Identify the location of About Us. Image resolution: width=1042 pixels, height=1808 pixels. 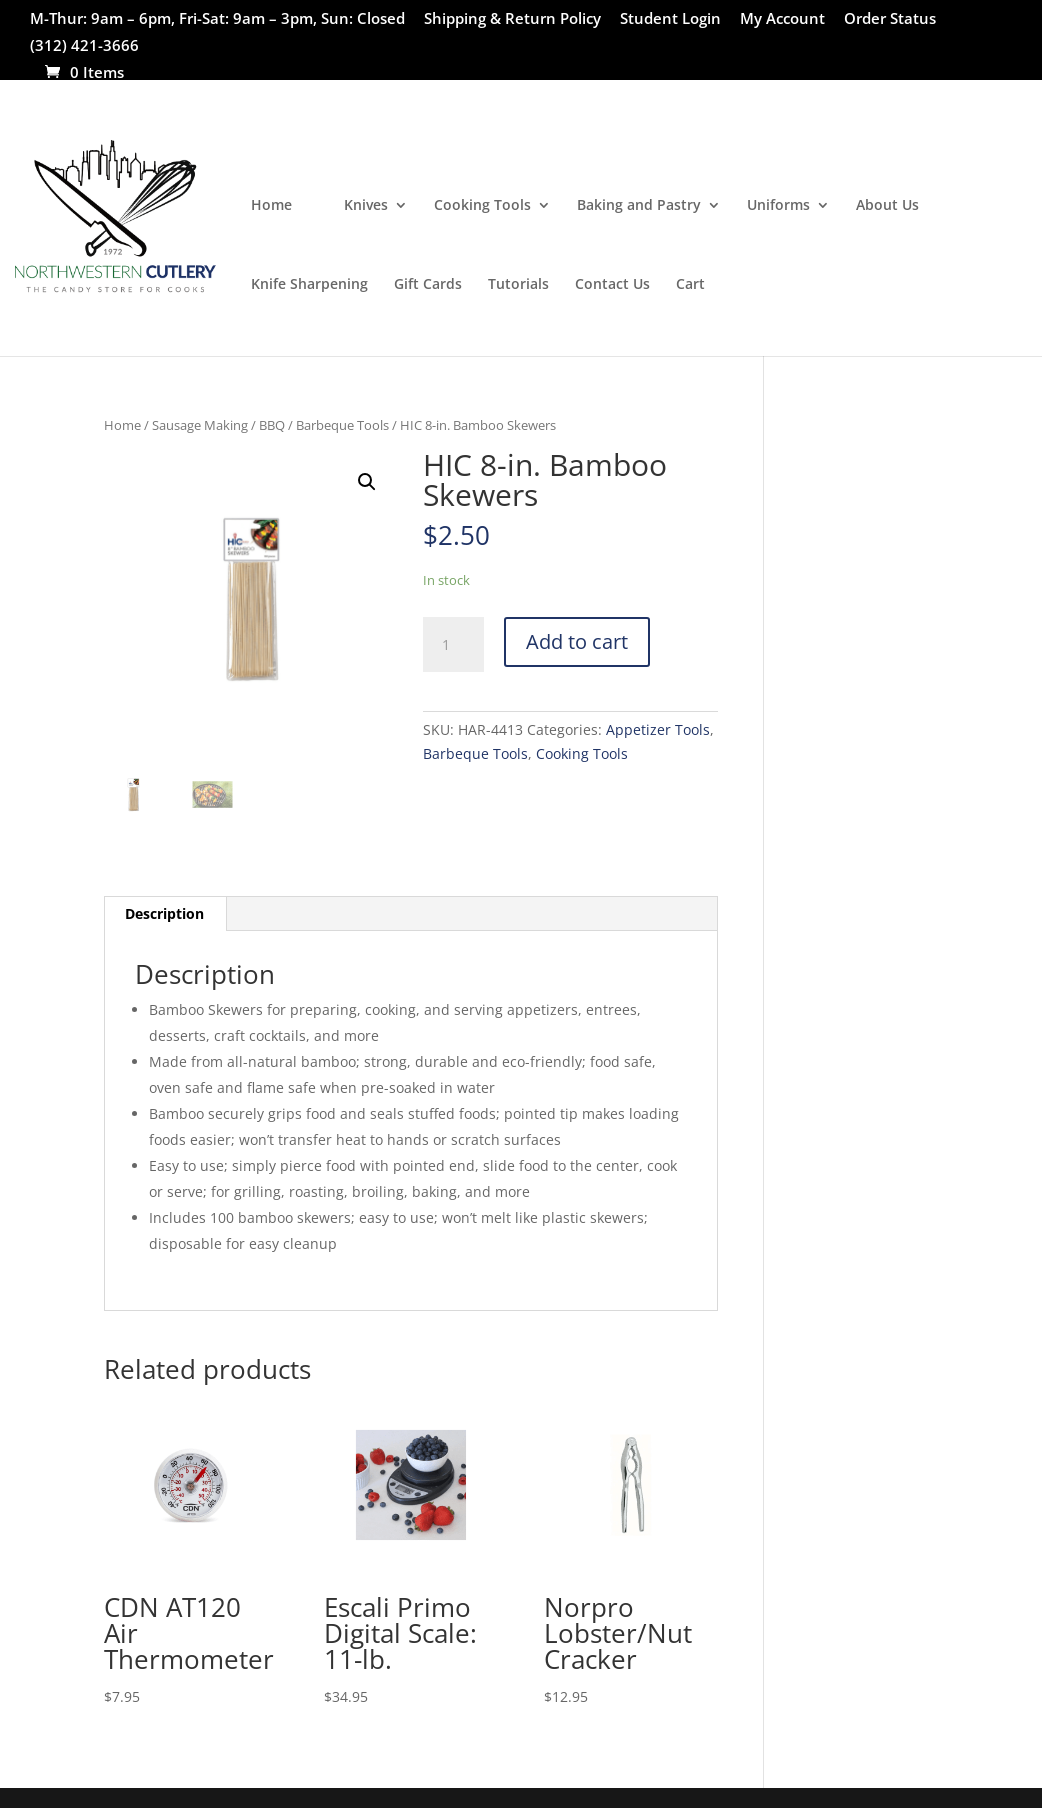
(887, 206).